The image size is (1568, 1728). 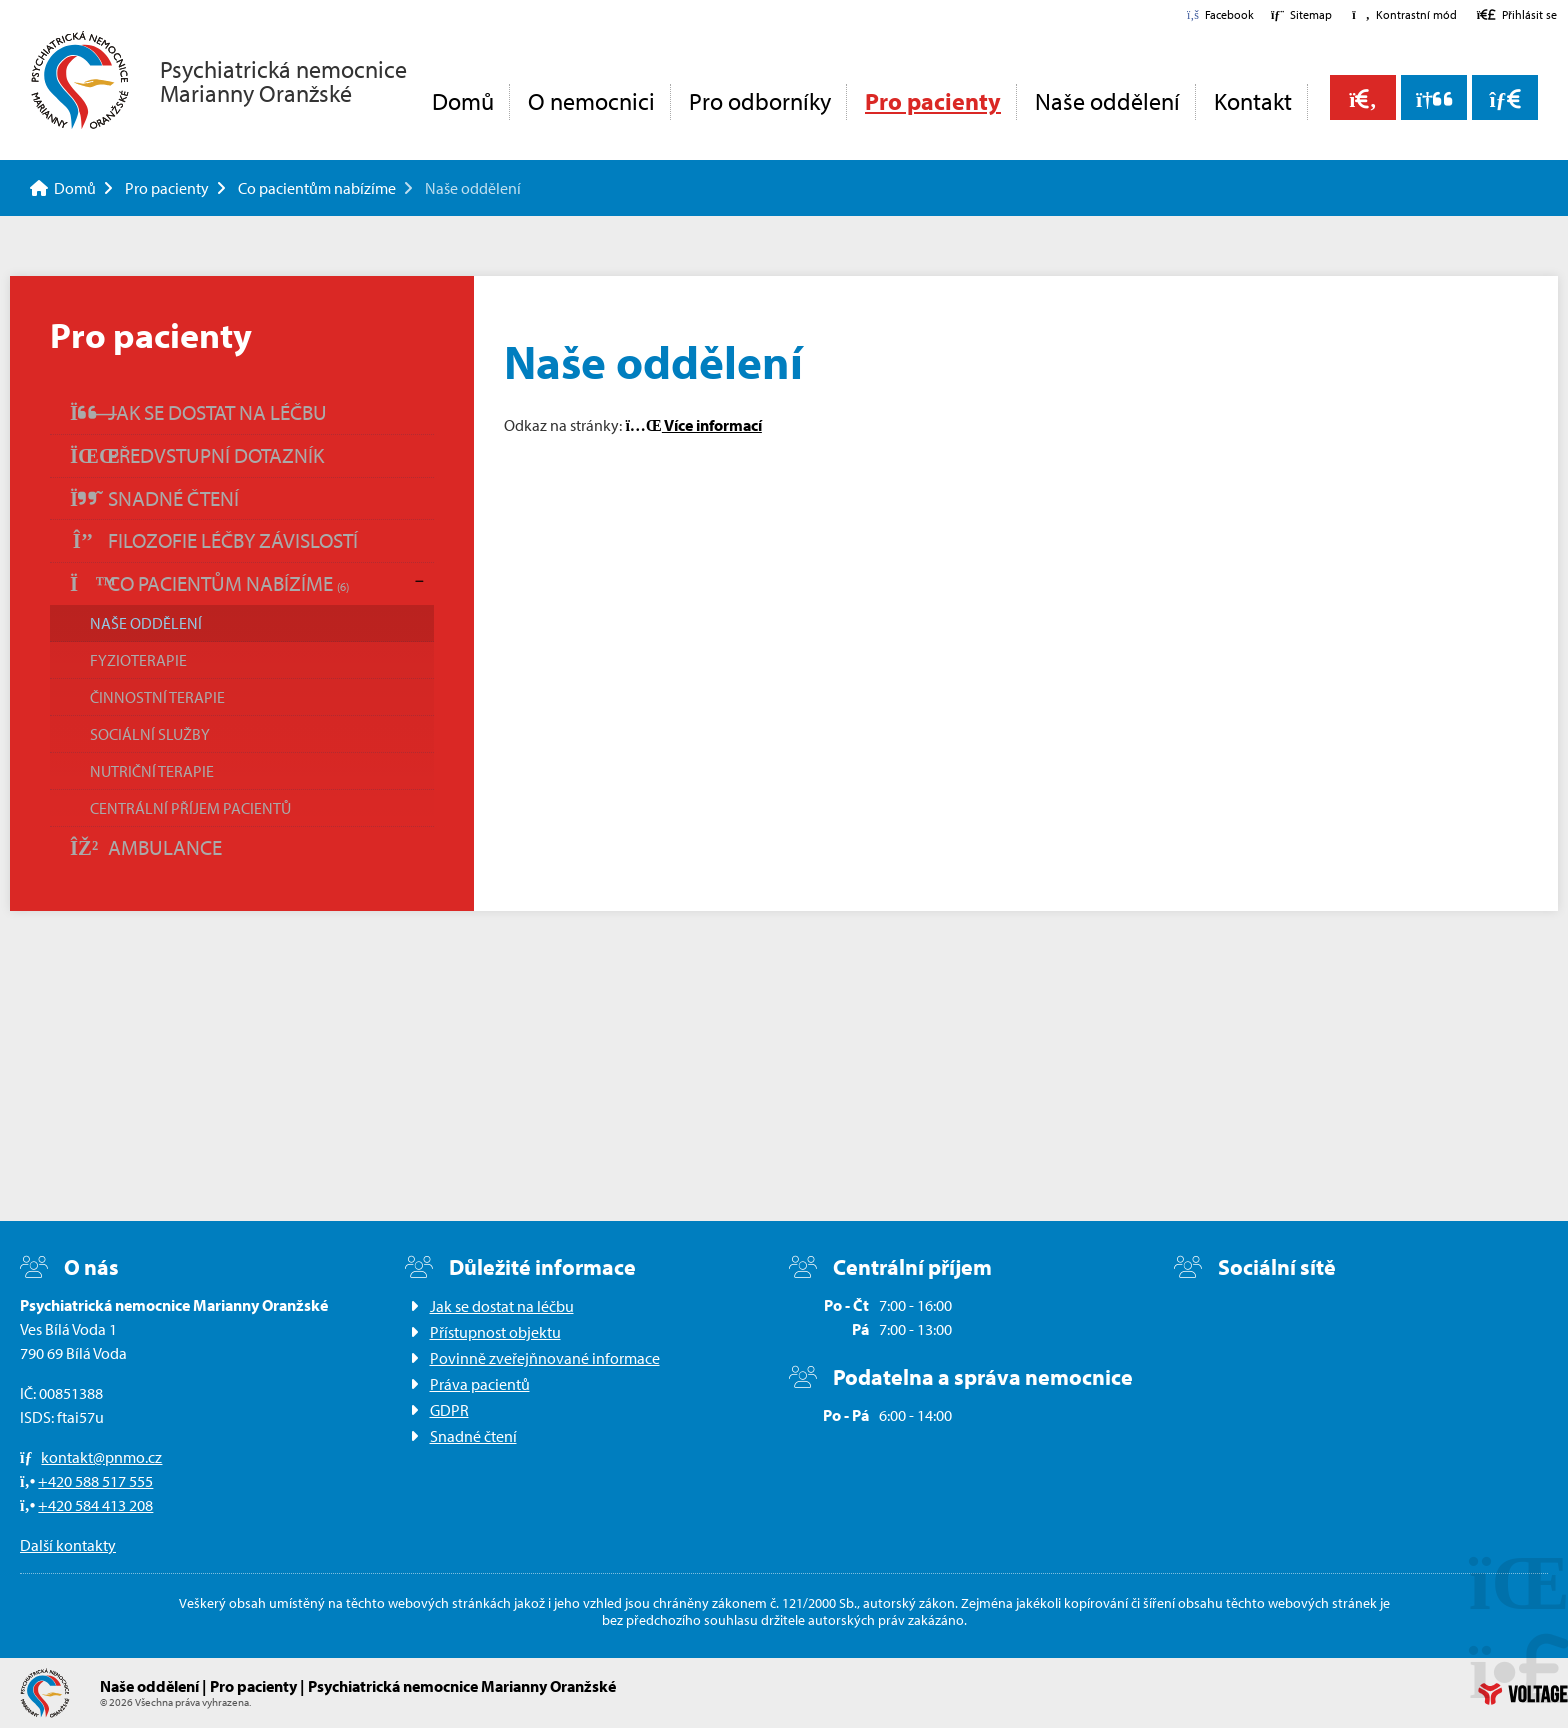 I want to click on Práva pacientů, so click(x=480, y=1384).